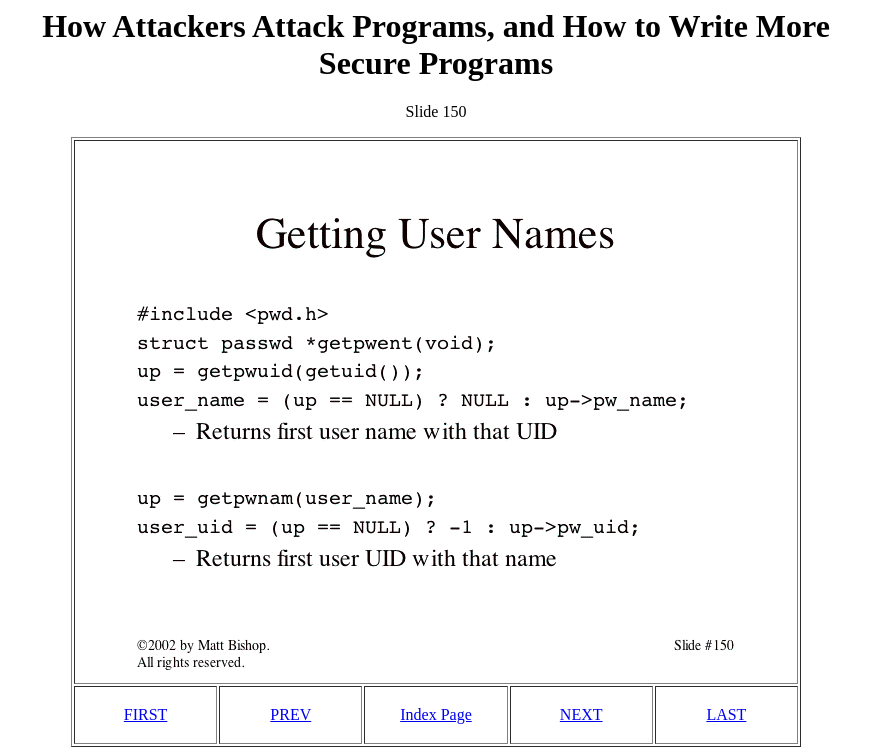 The image size is (872, 755). Describe the element at coordinates (290, 714) in the screenshot. I see `PREV` at that location.